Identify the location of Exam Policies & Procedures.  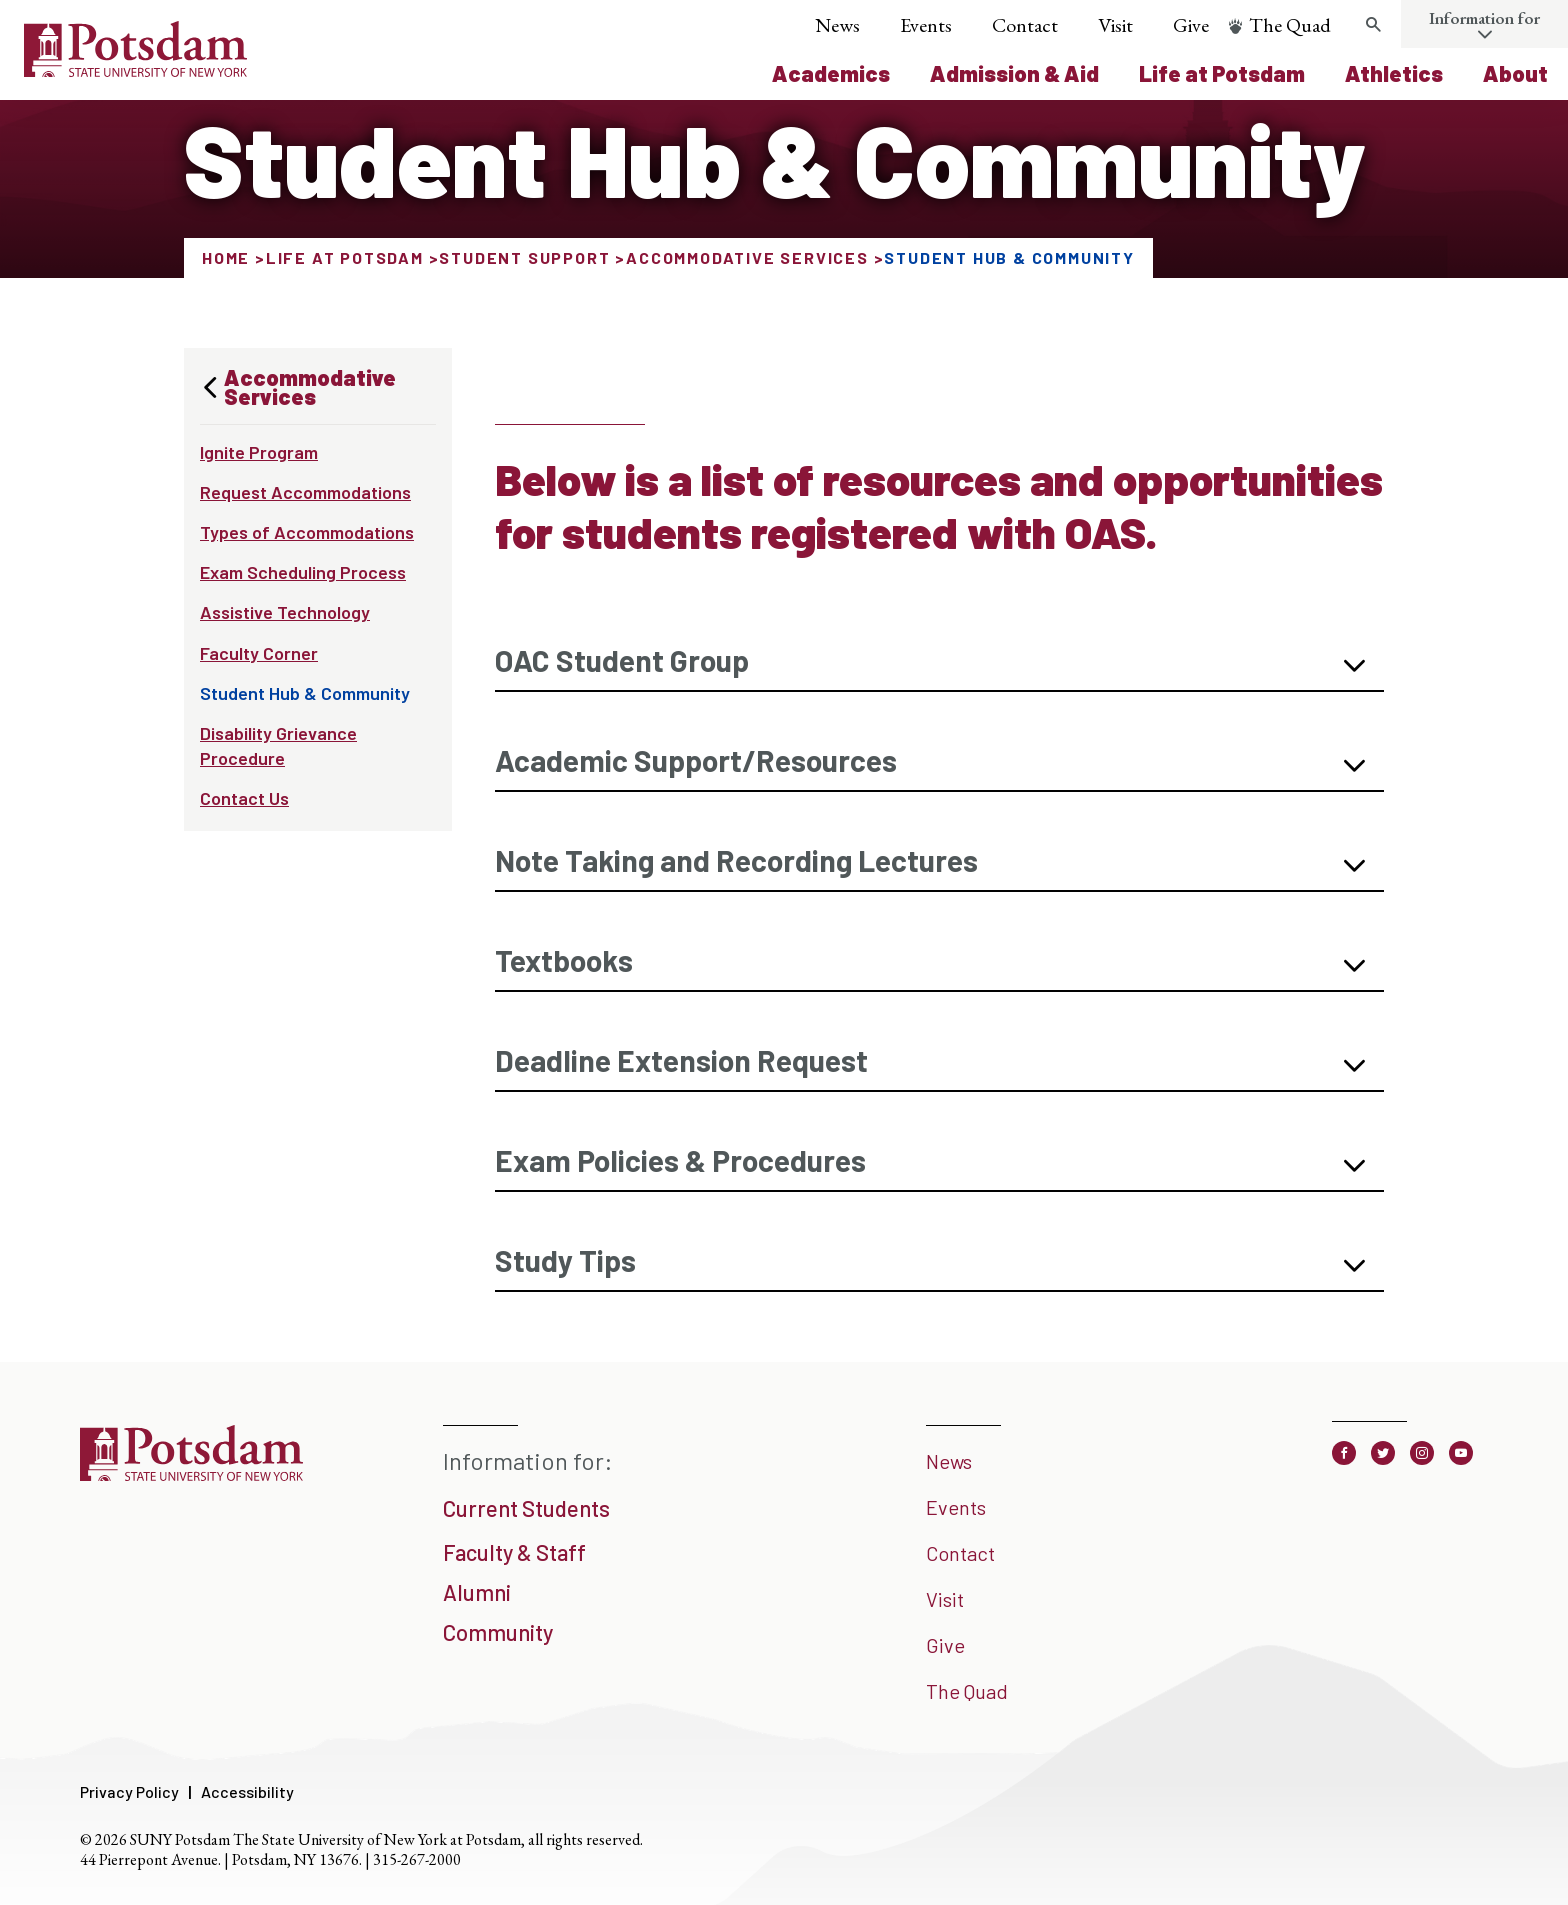
(680, 1160).